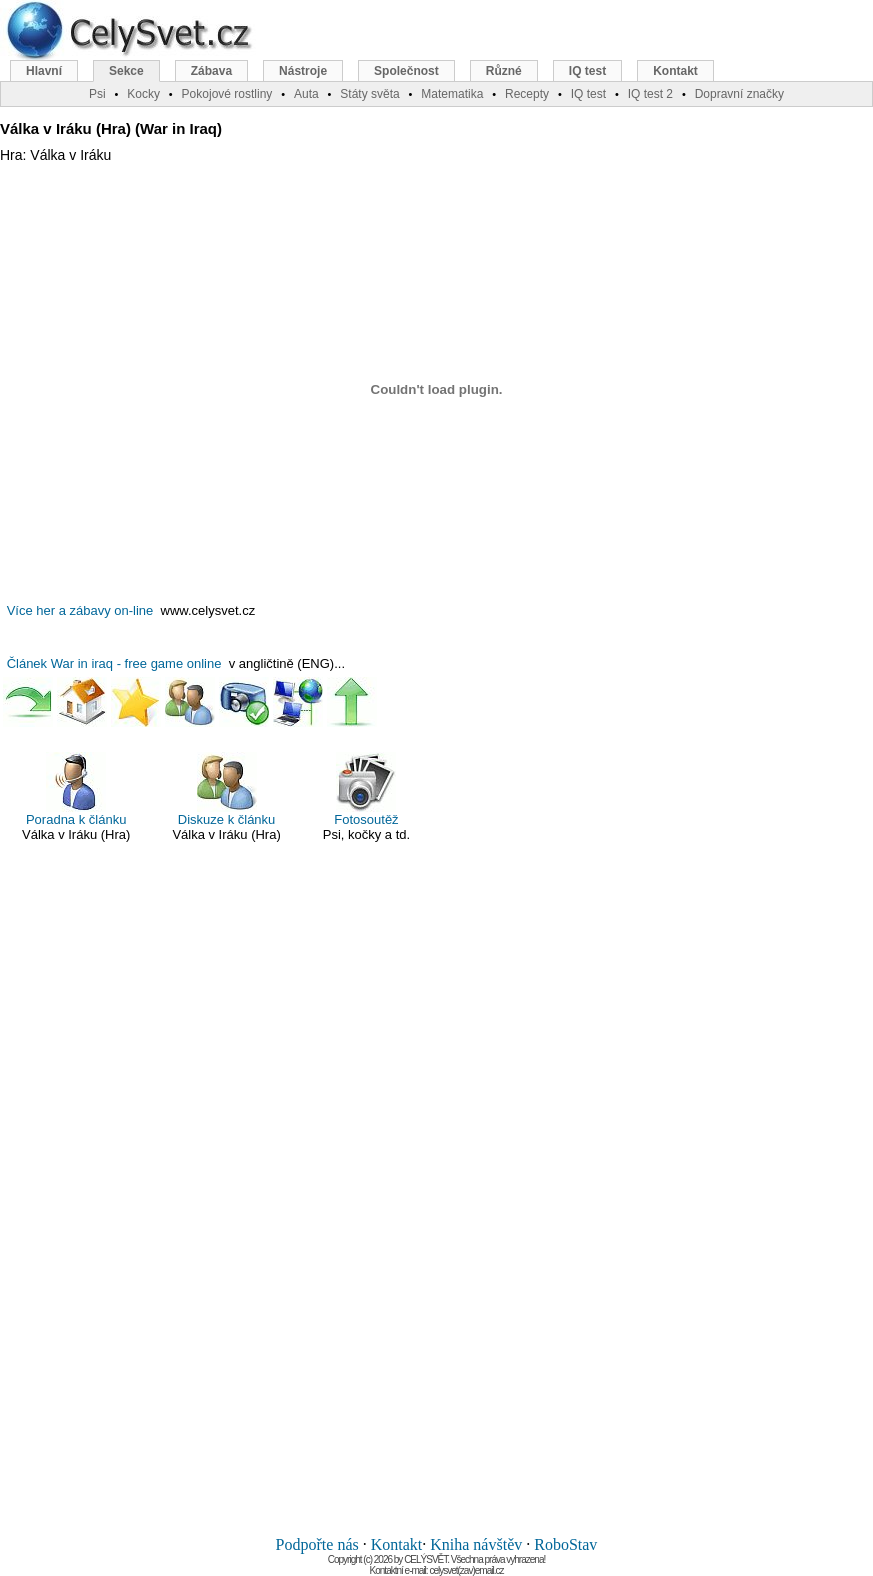 The width and height of the screenshot is (873, 1576). I want to click on Dopravní značky, so click(739, 94).